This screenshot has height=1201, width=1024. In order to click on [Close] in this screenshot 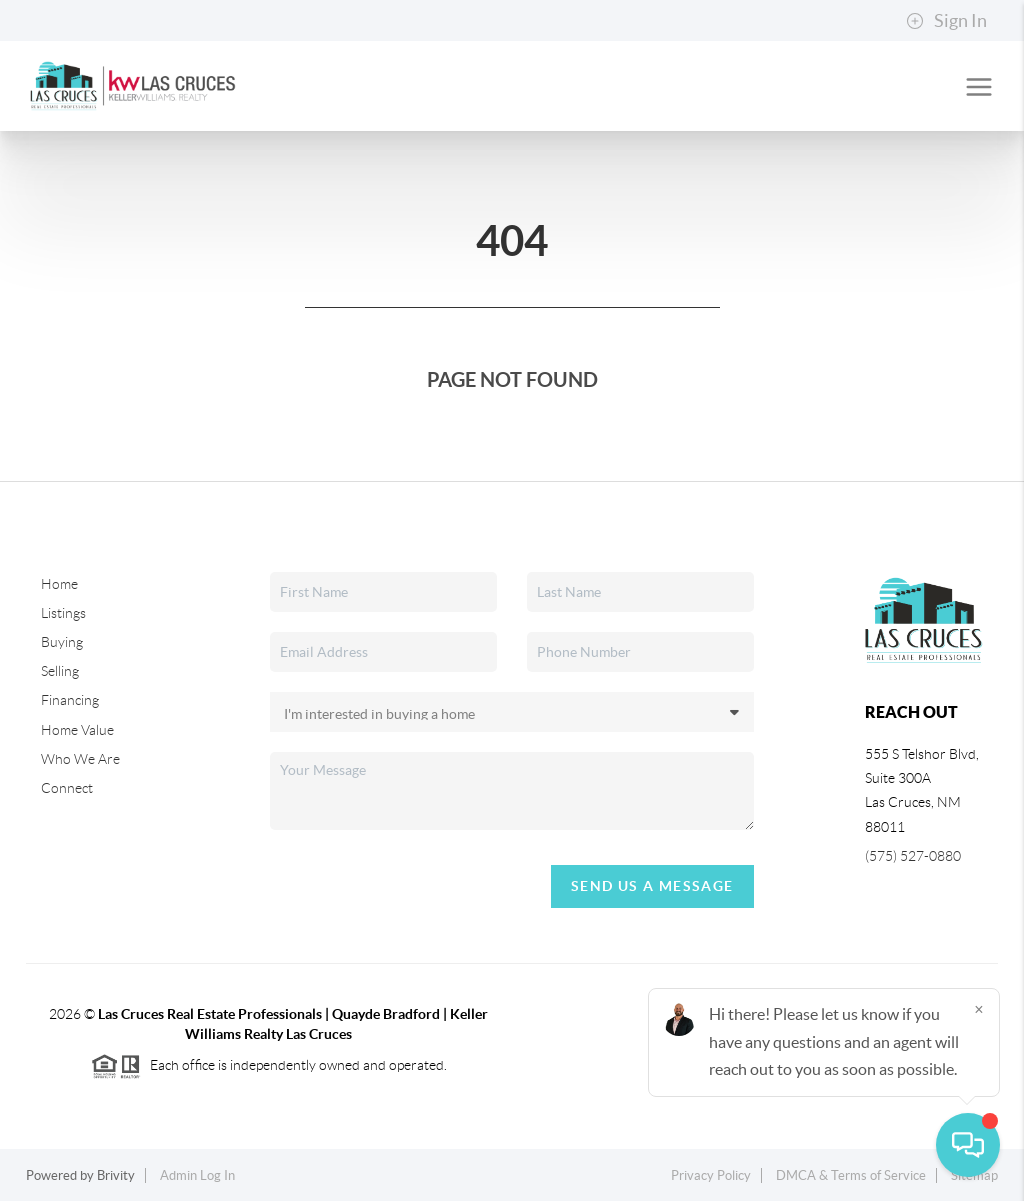, I will do `click(979, 1009)`.